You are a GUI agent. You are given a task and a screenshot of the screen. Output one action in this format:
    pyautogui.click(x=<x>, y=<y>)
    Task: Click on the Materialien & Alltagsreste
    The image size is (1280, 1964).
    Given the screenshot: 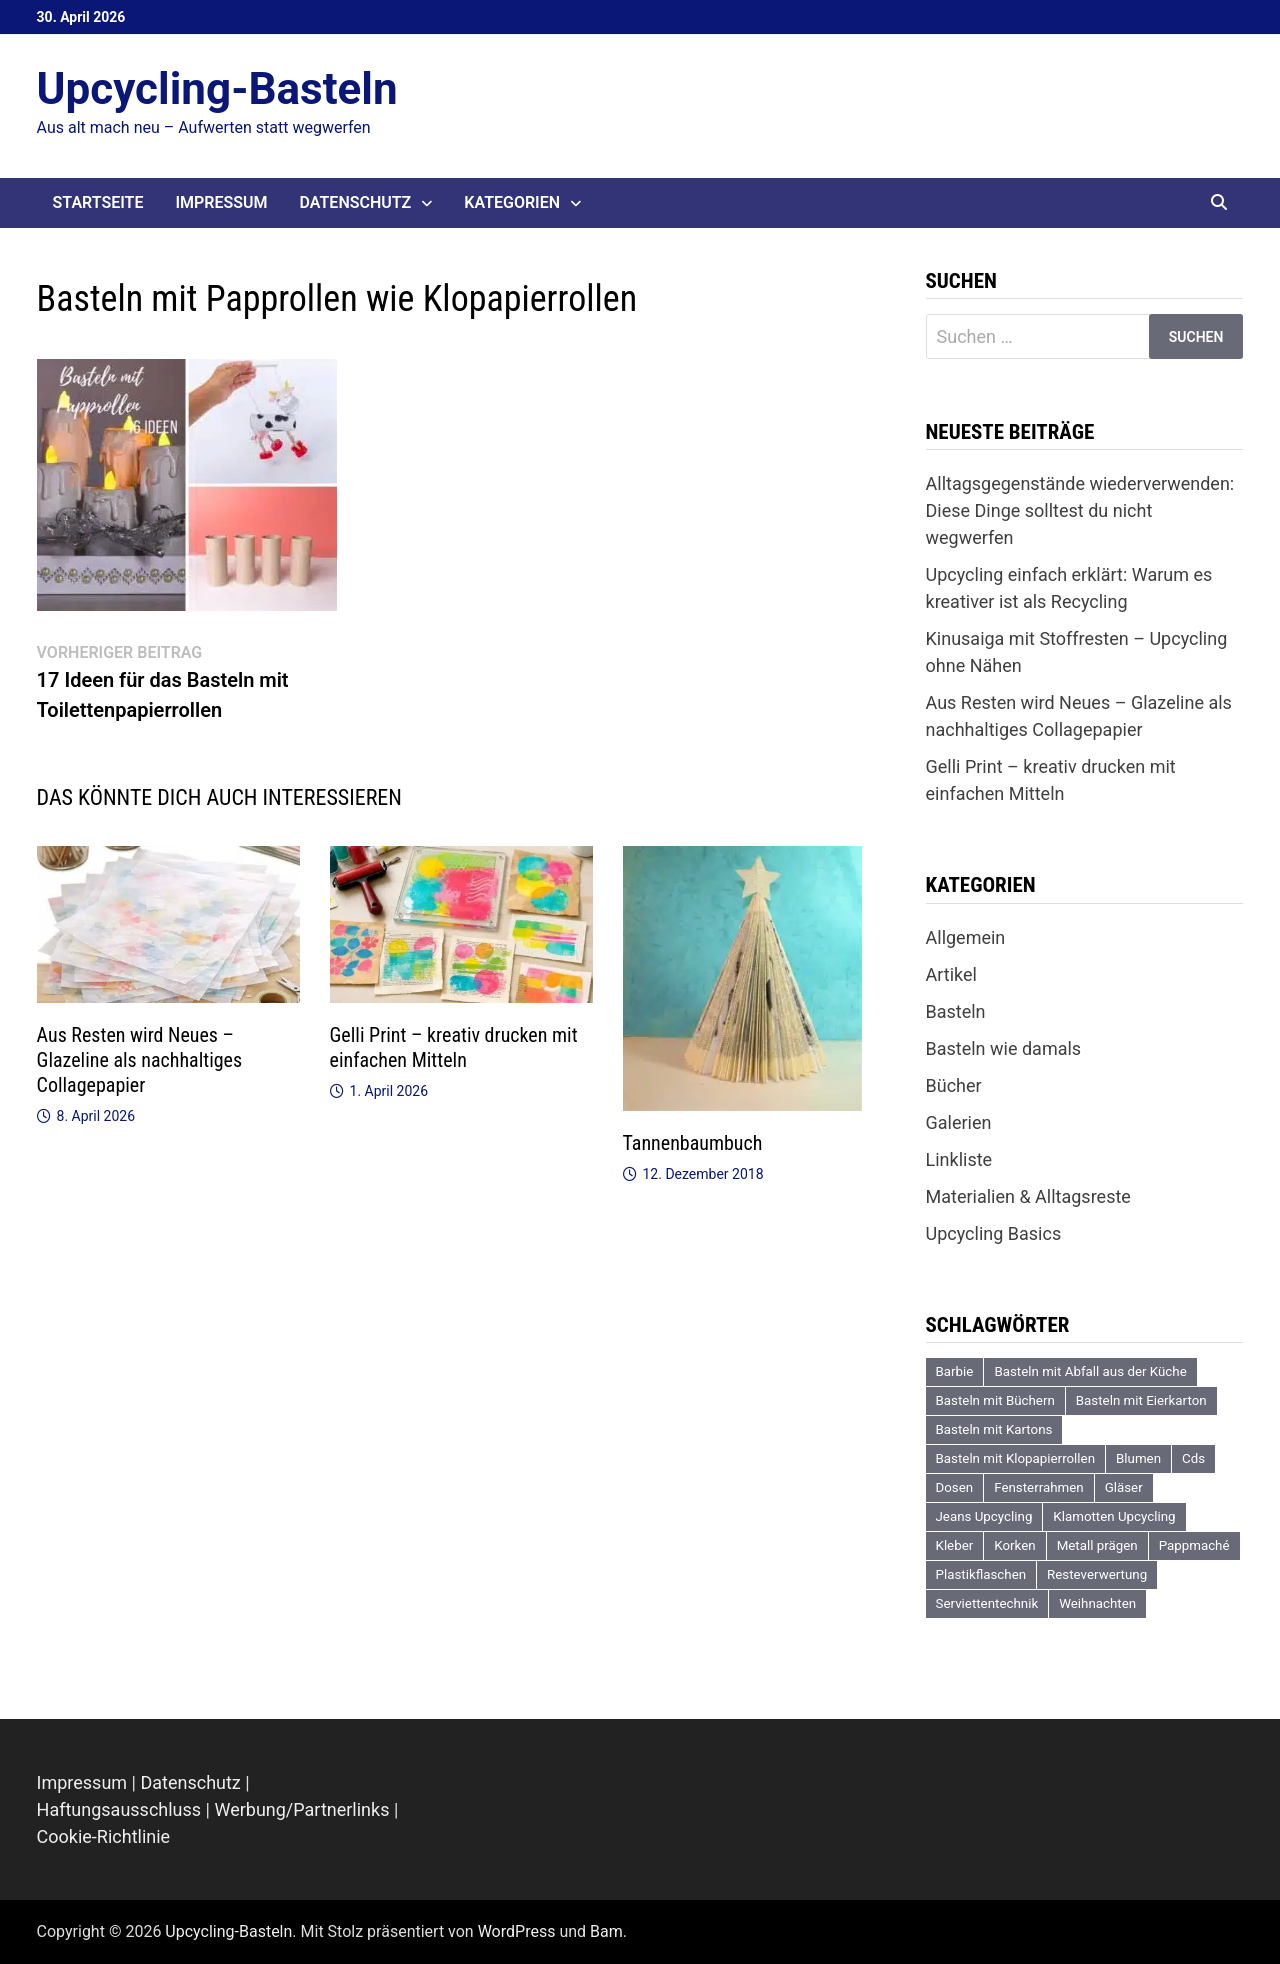 What is the action you would take?
    pyautogui.click(x=1028, y=1196)
    